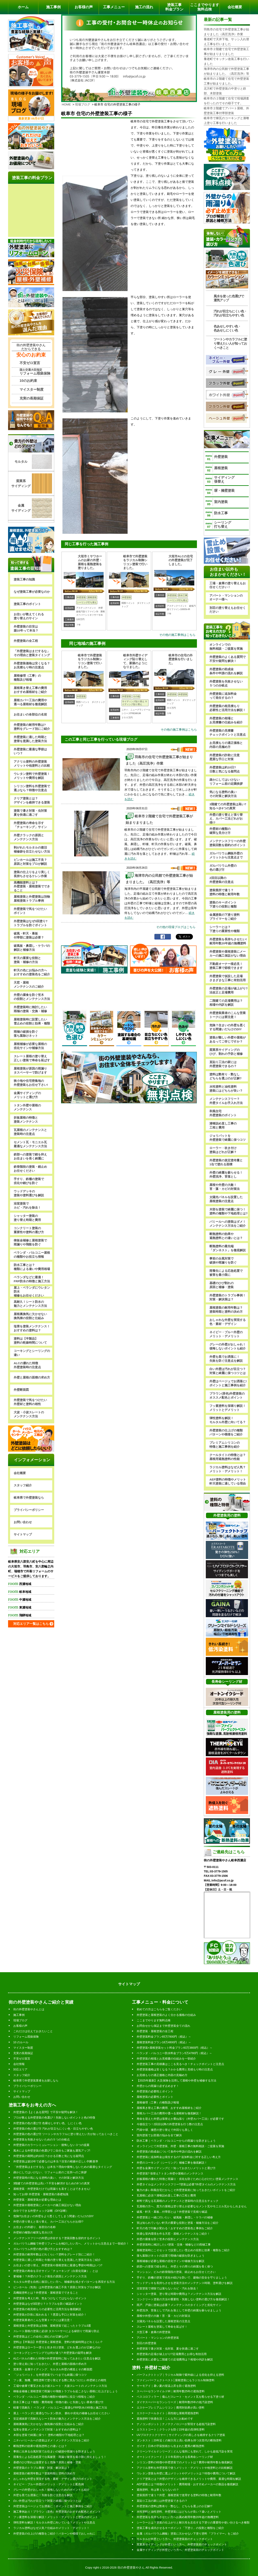  What do you see at coordinates (223, 867) in the screenshot?
I see `ガルバリウム外壁の色の選び方` at bounding box center [223, 867].